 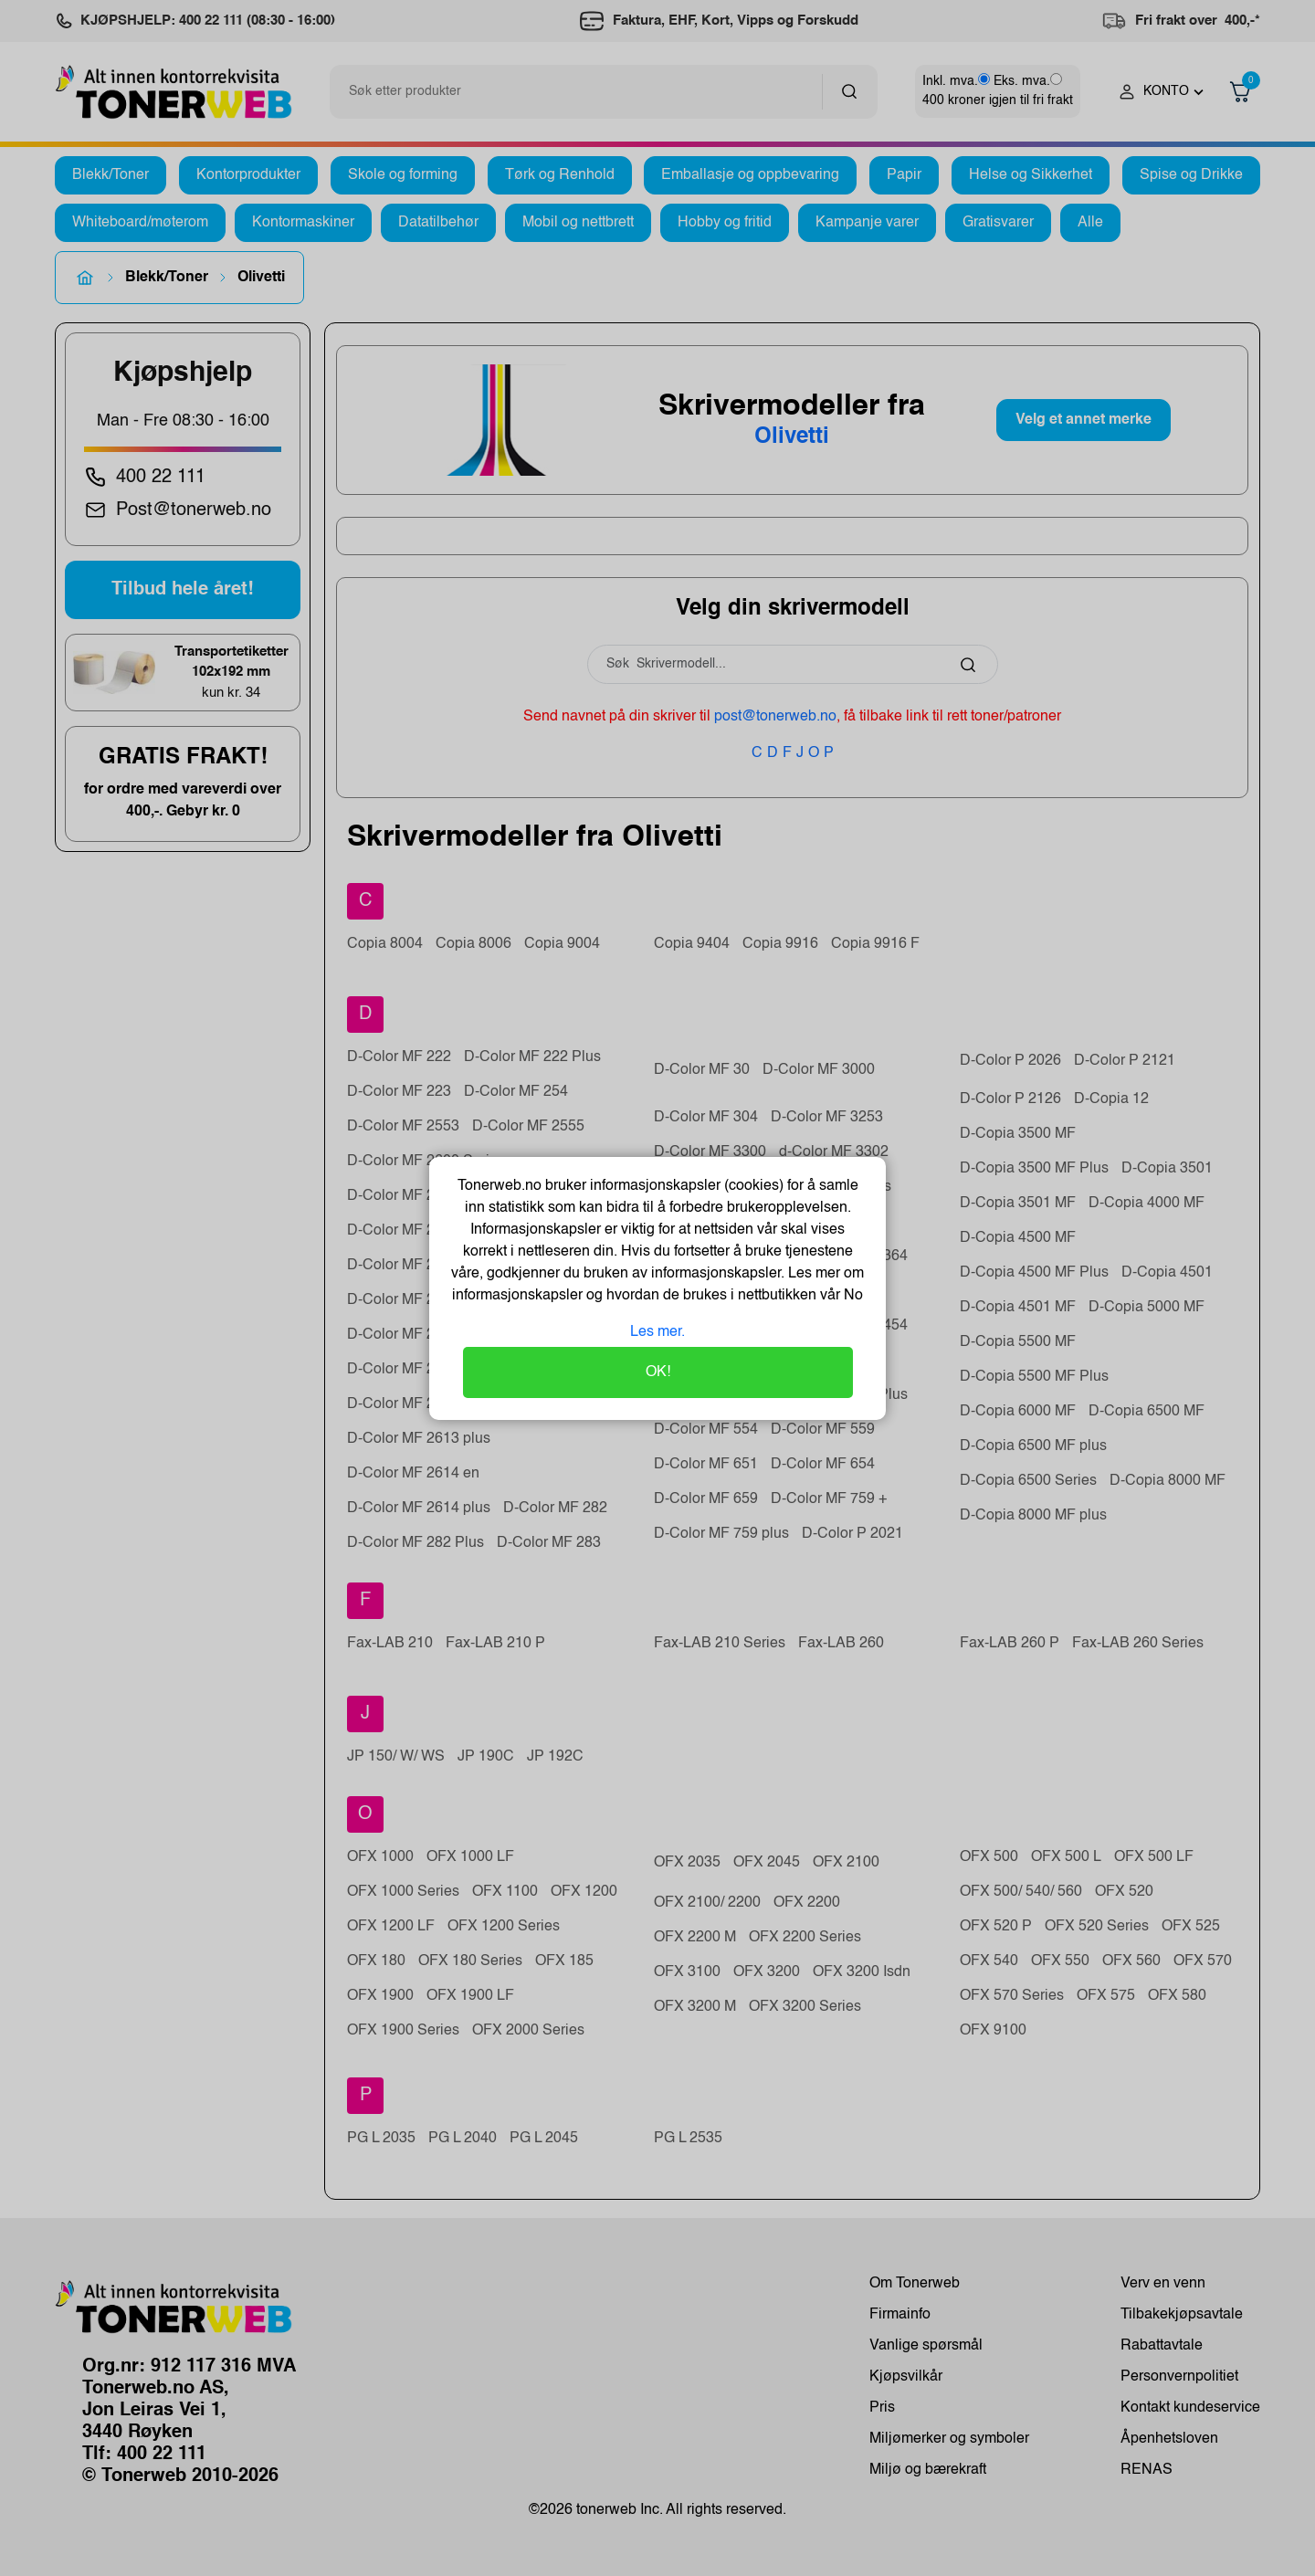 I want to click on No, so click(x=851, y=1295).